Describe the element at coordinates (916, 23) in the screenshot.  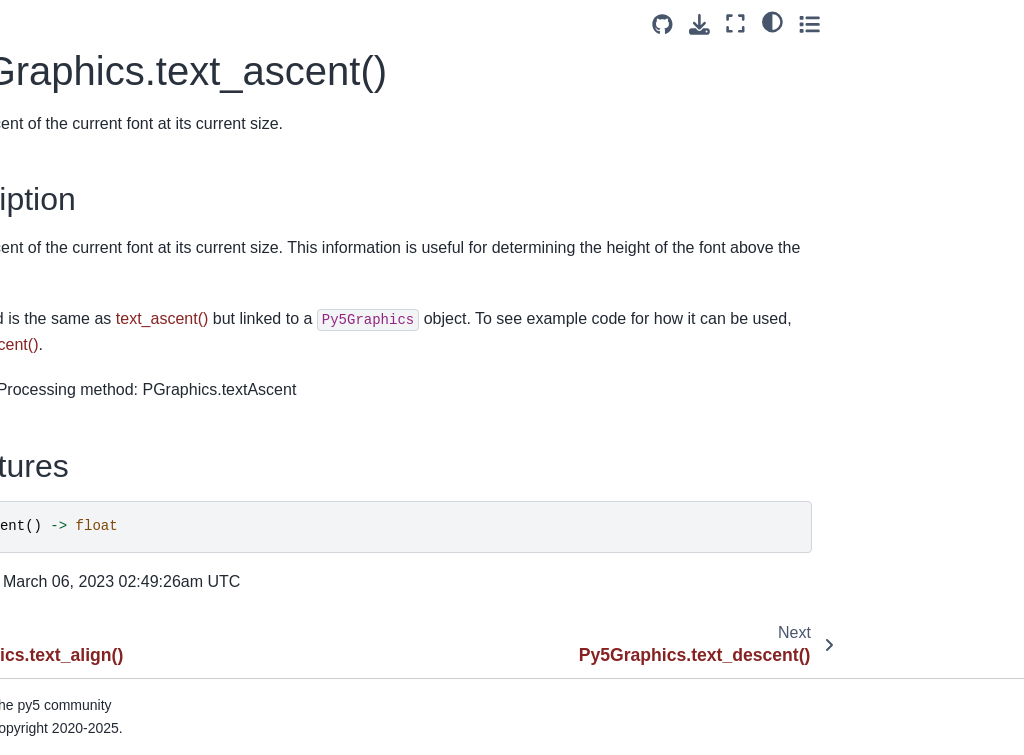
I see `[Fullscreen mode]` at that location.